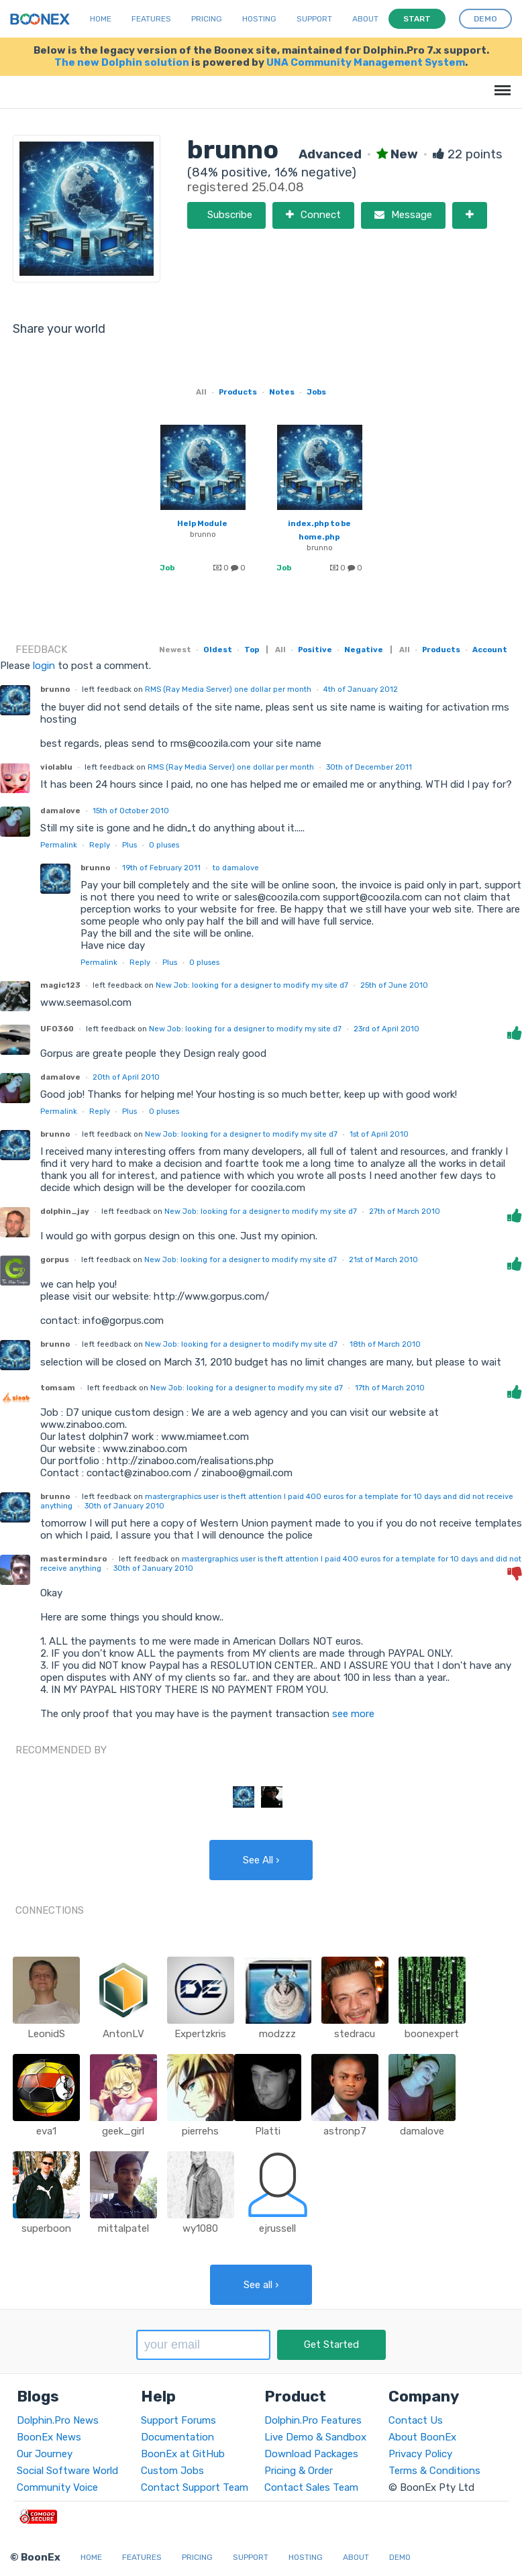  I want to click on Download Packages, so click(311, 2454).